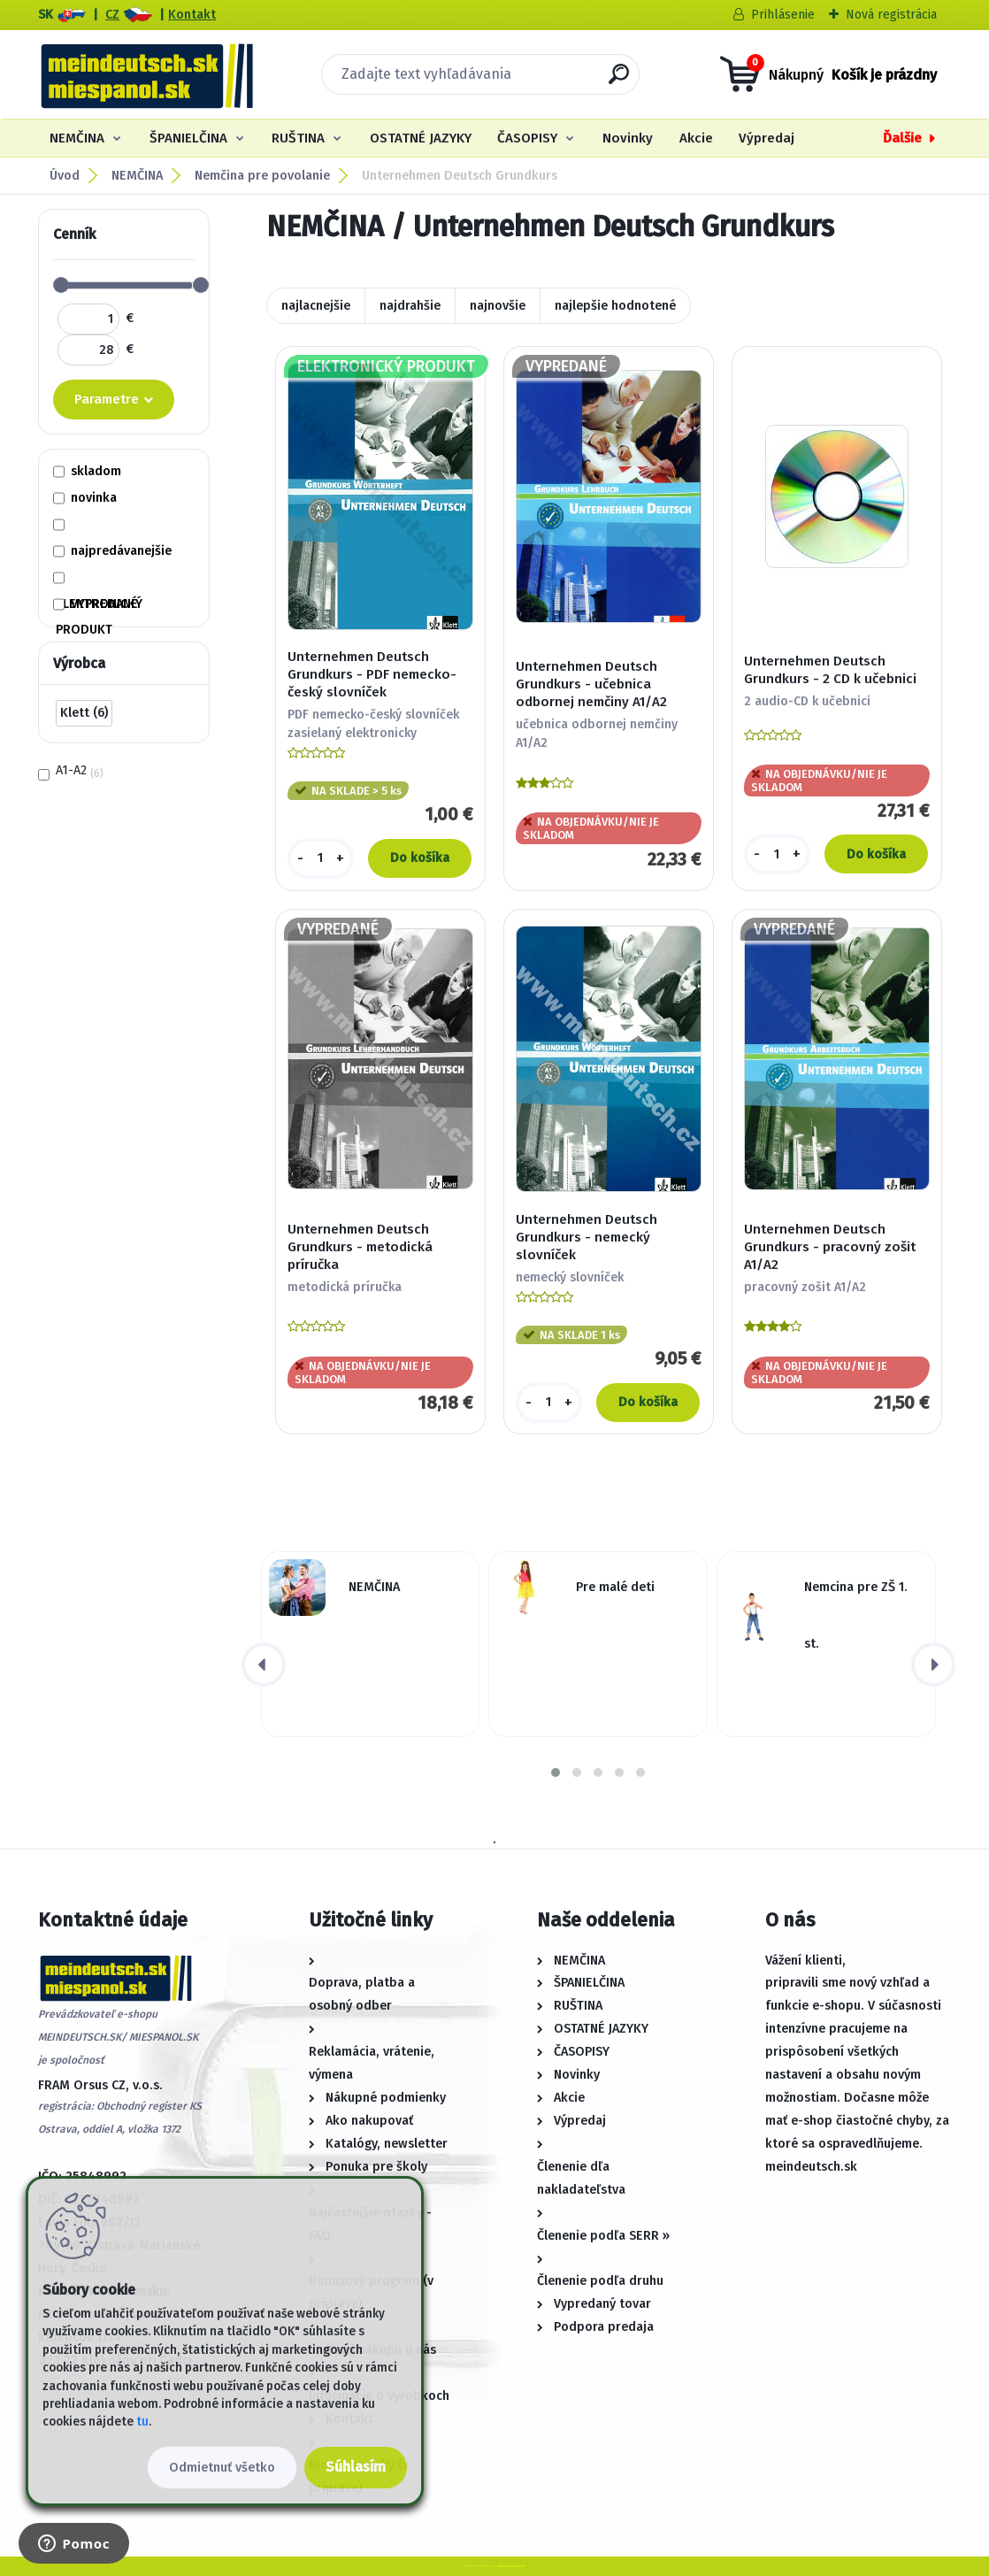 Image resolution: width=989 pixels, height=2576 pixels. What do you see at coordinates (766, 138) in the screenshot?
I see `Výpredaj` at bounding box center [766, 138].